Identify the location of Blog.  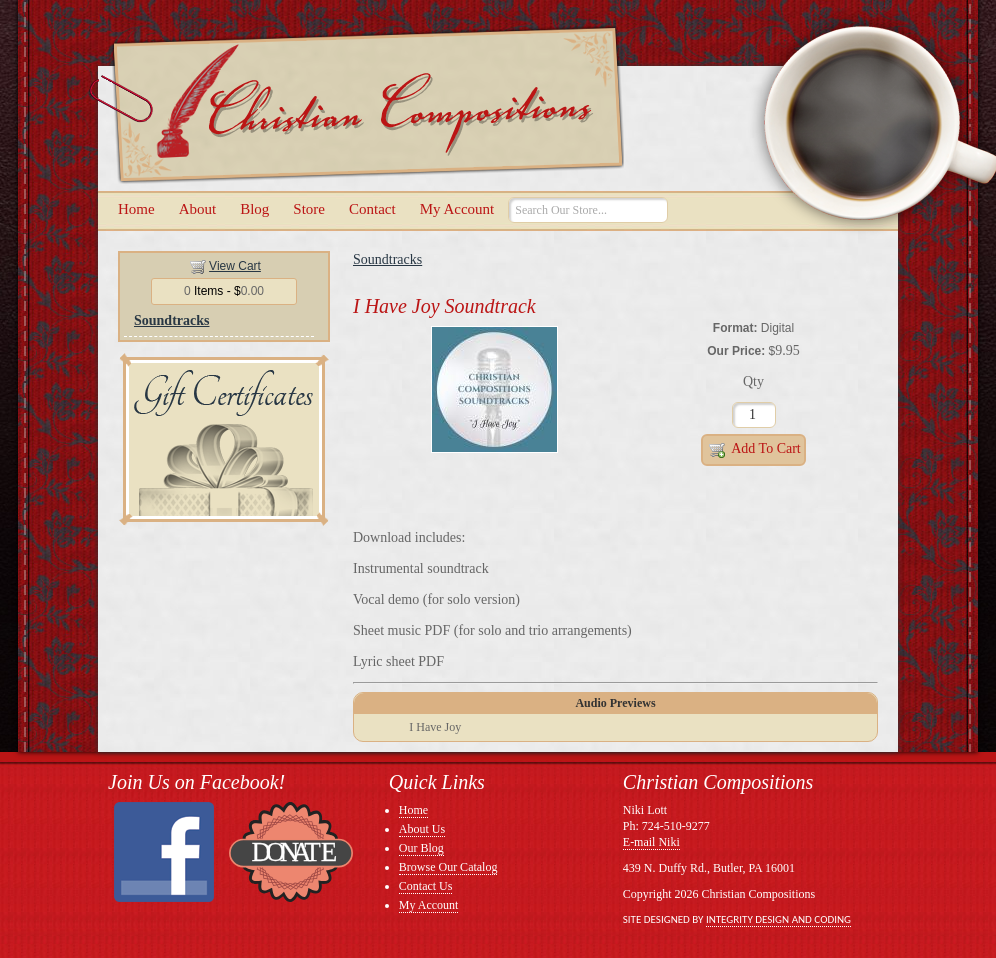
(254, 209).